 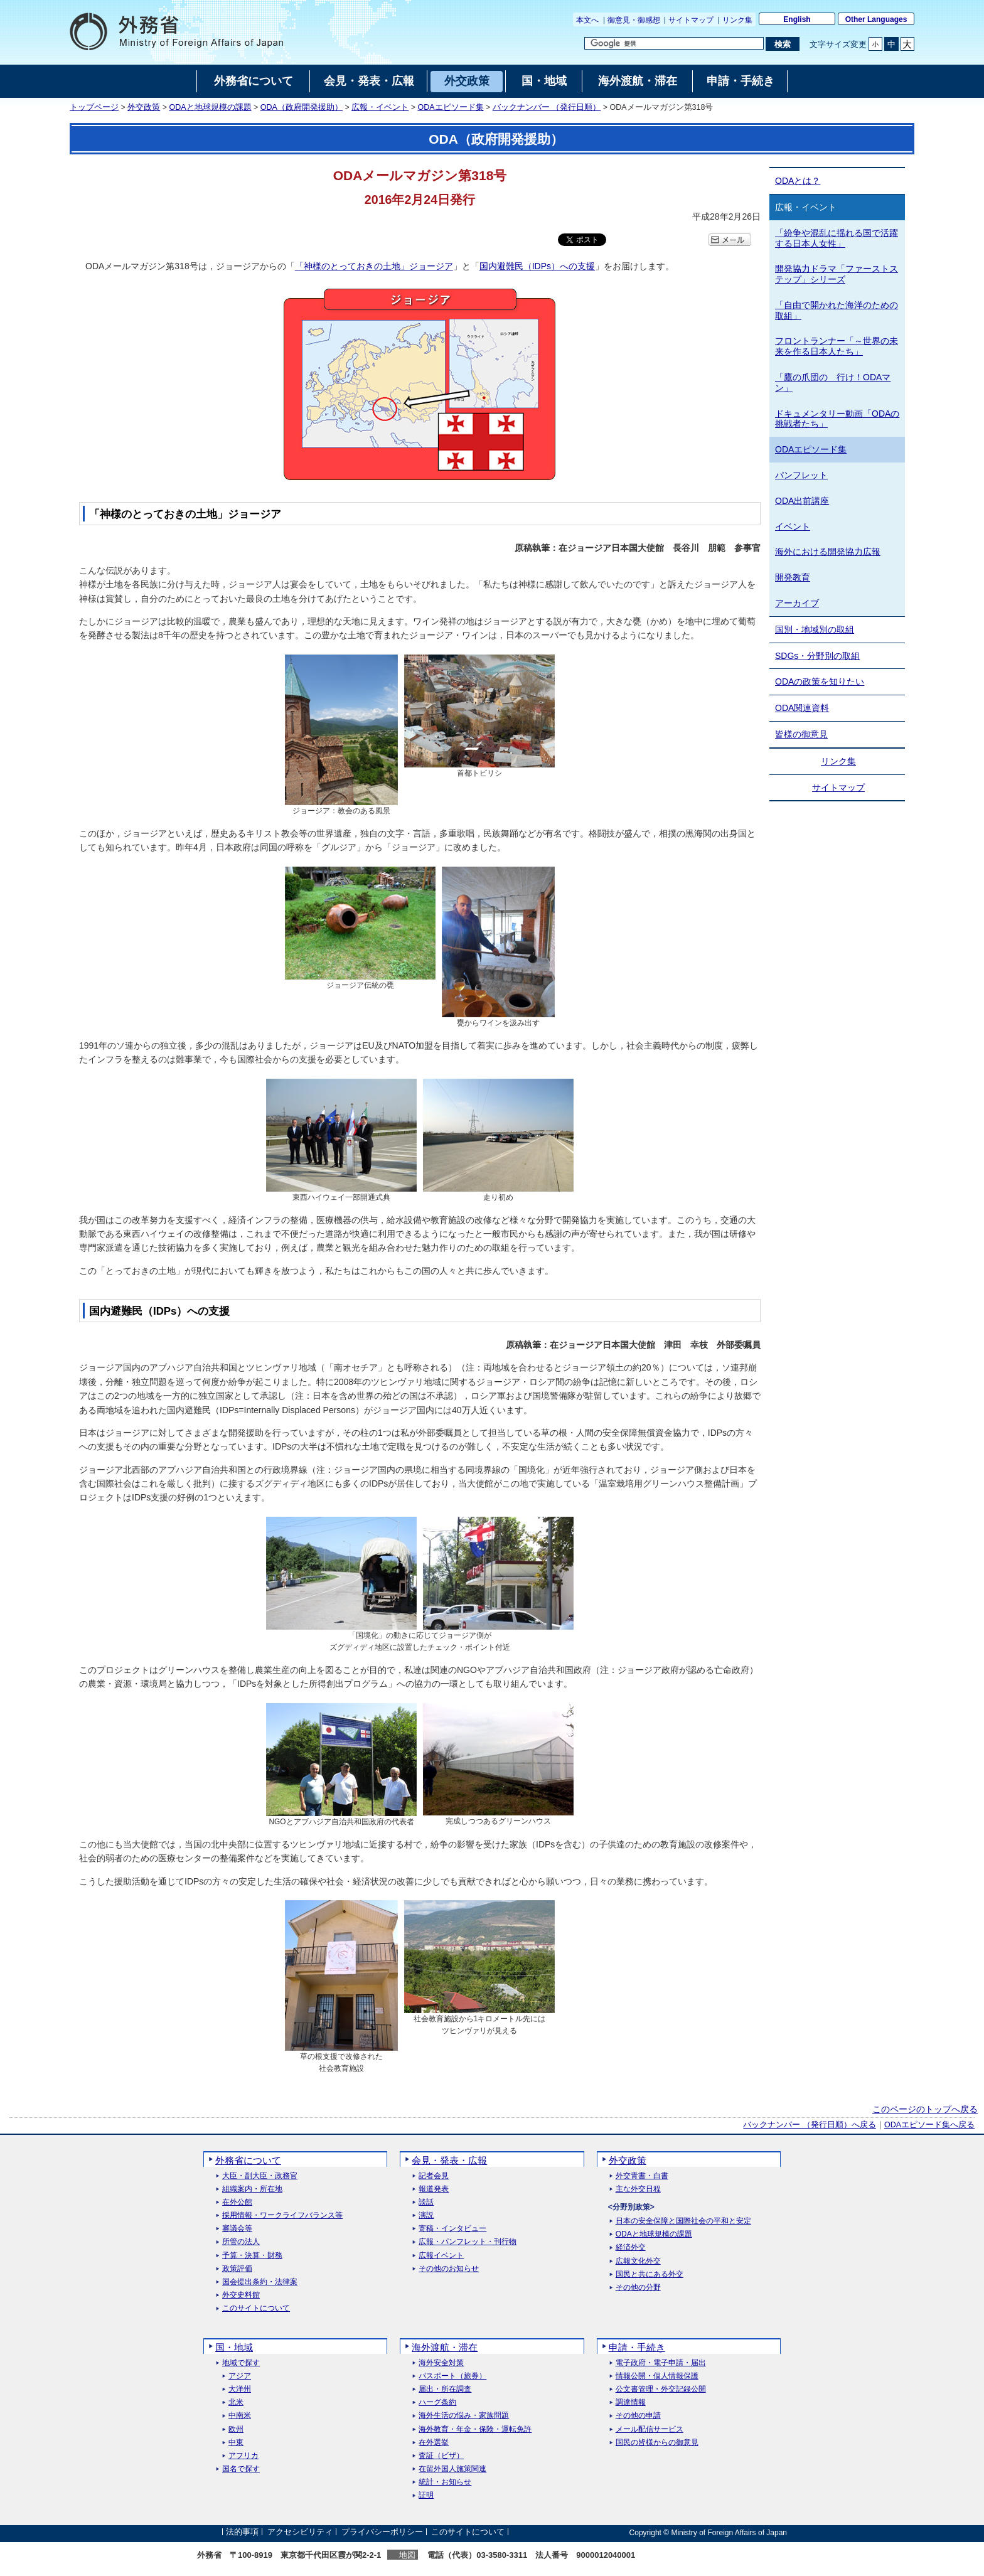 I want to click on 調達情報, so click(x=631, y=2402).